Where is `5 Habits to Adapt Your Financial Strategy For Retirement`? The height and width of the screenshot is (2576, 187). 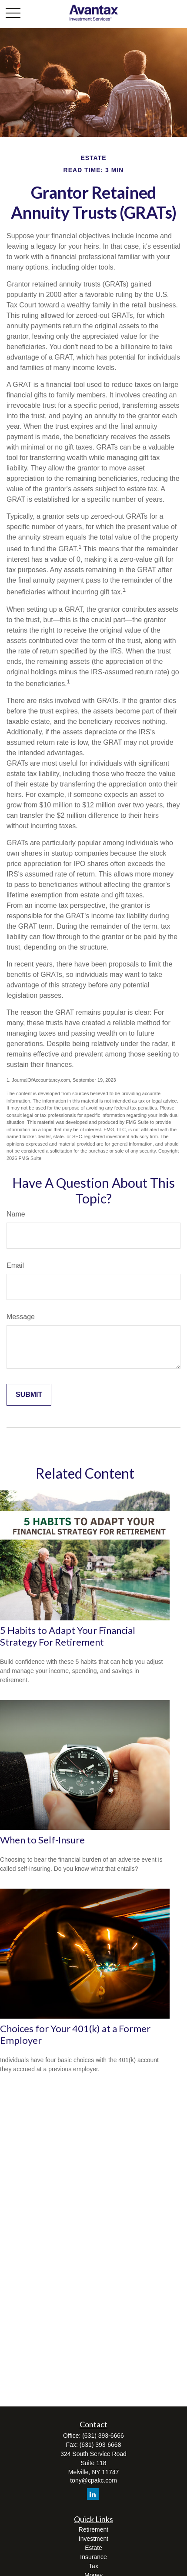 5 Habits to Adapt Your Financial Strategy For Retirement is located at coordinates (67, 1636).